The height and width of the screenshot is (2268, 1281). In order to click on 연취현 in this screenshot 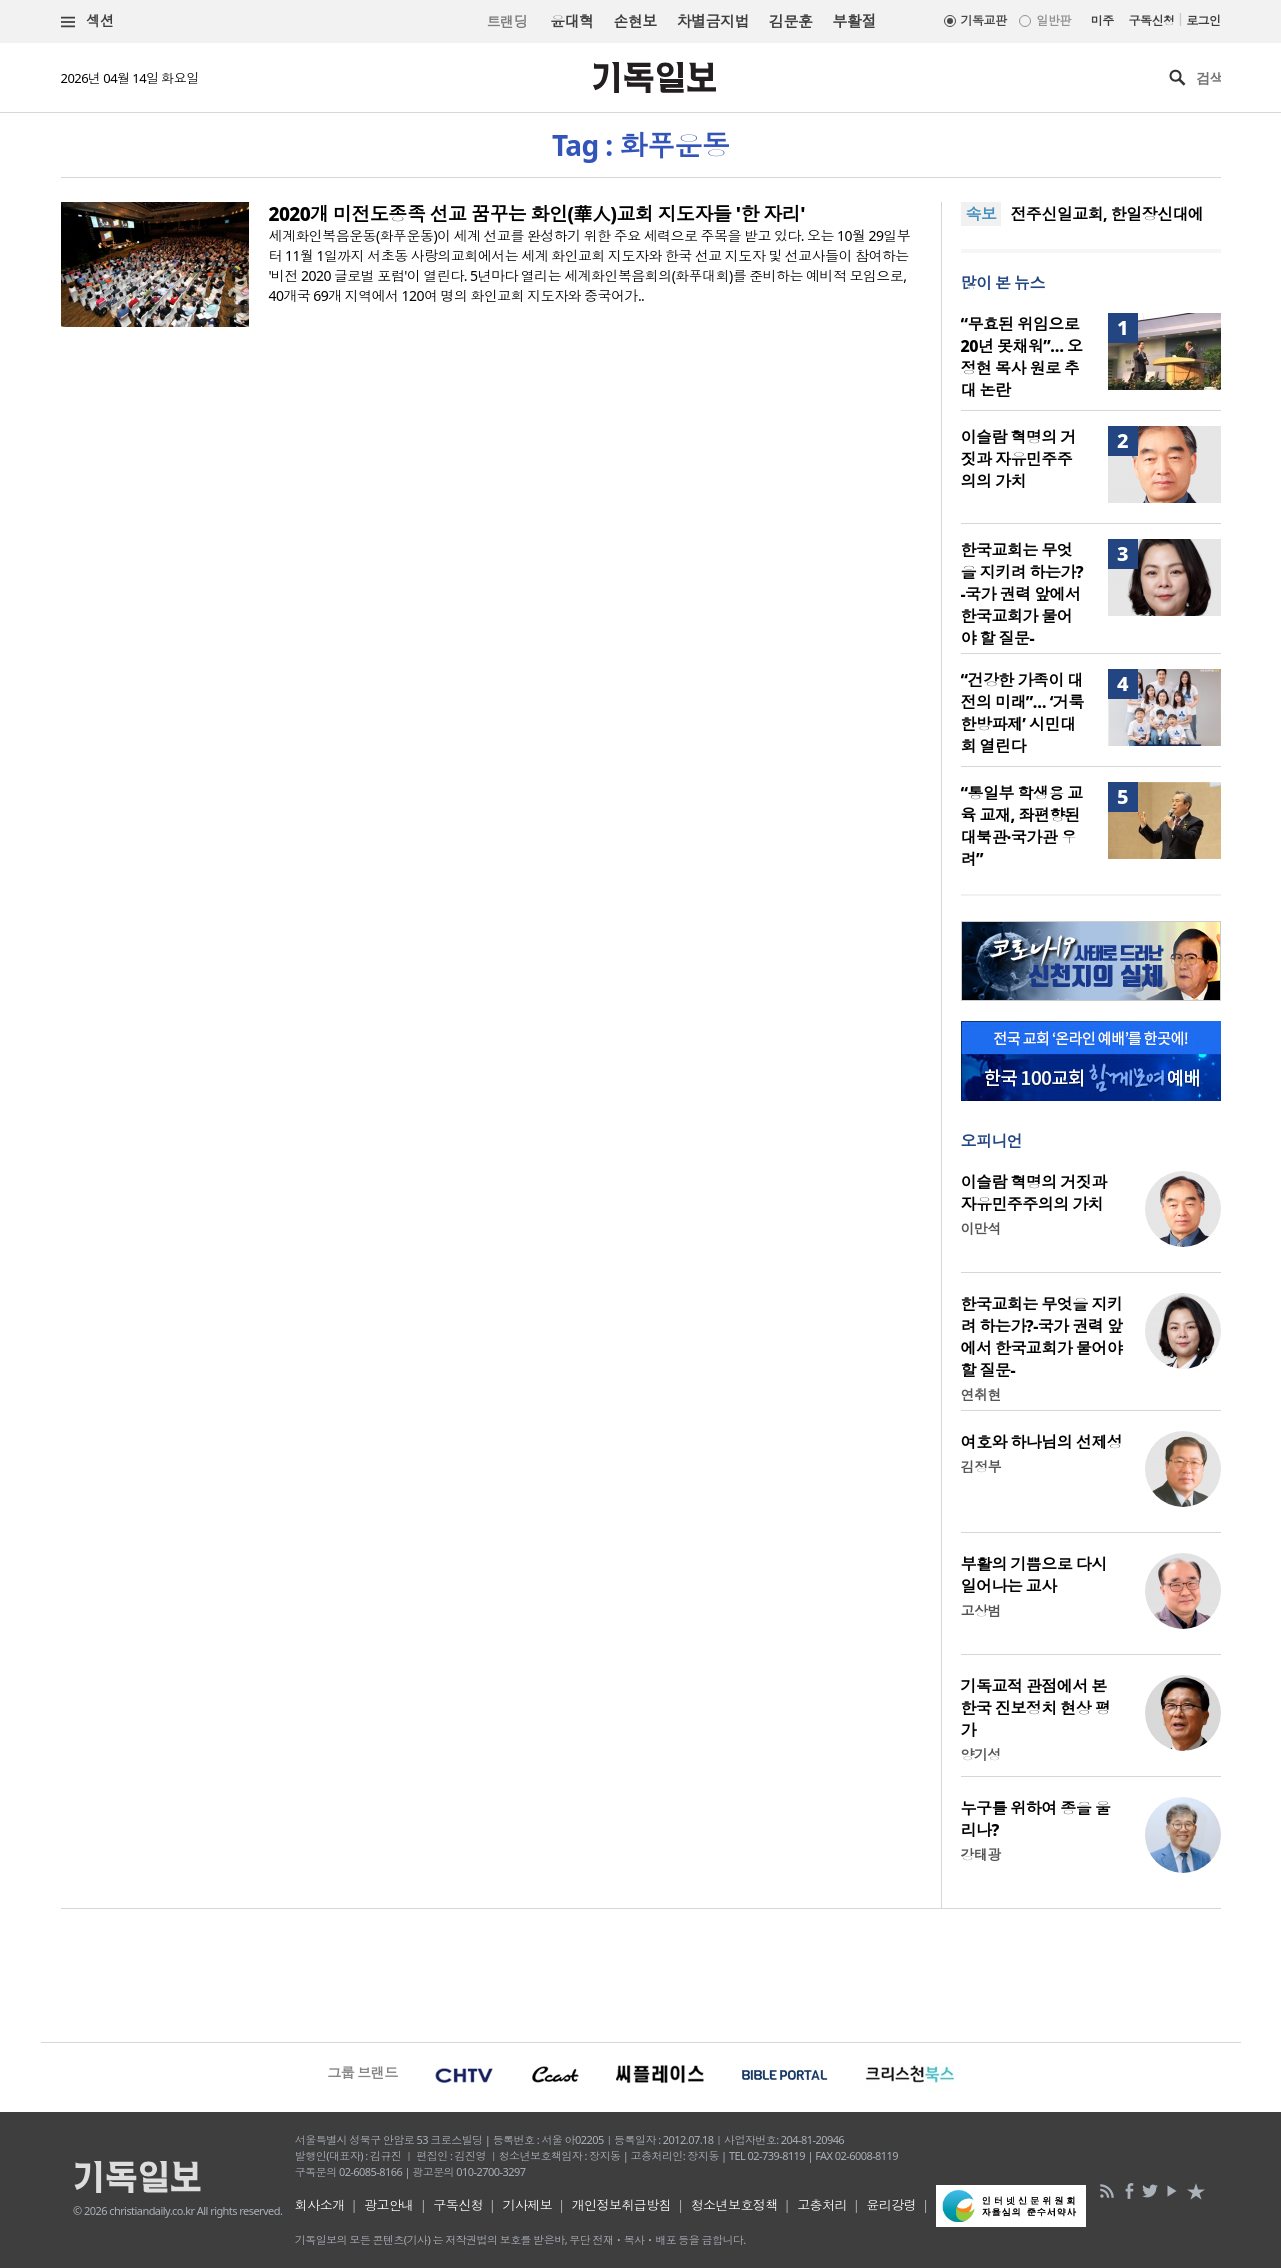, I will do `click(981, 1394)`.